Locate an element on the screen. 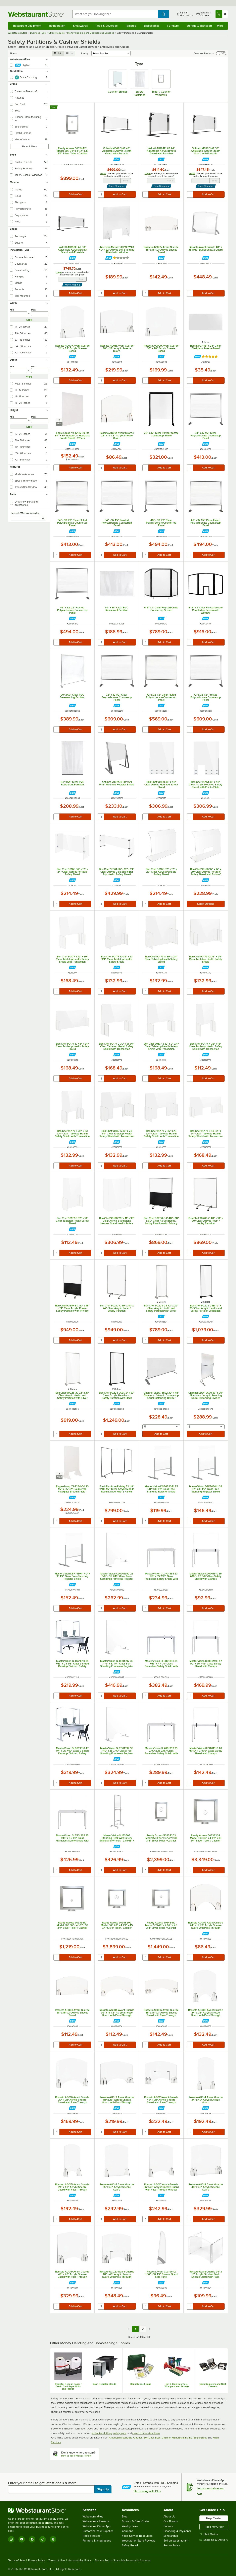 This screenshot has width=236, height=2576. Eagle Group is located at coordinates (200, 2437).